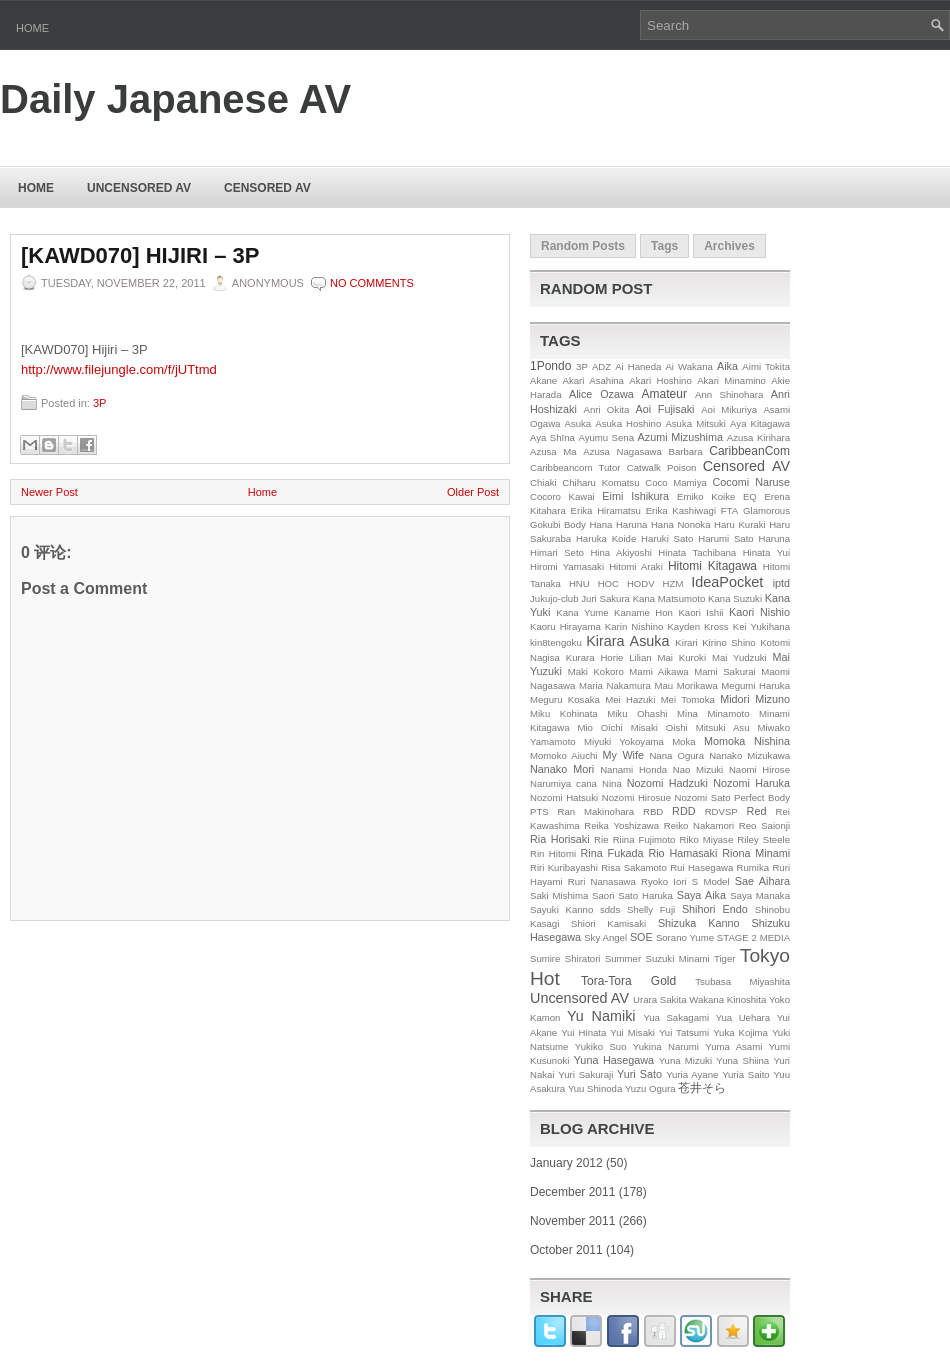  I want to click on FTA, so click(729, 510).